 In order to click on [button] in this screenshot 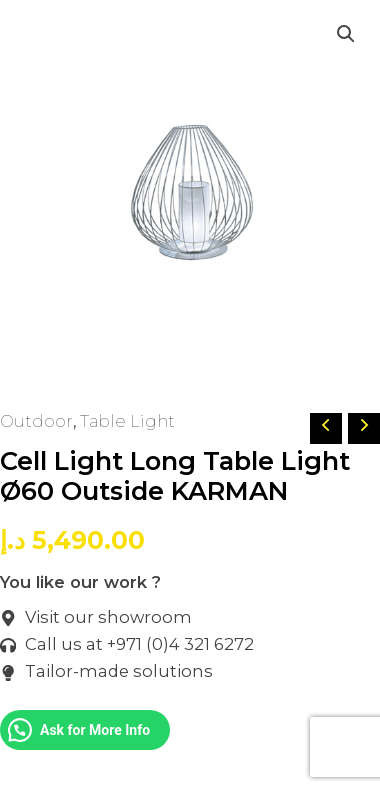, I will do `click(346, 34)`.